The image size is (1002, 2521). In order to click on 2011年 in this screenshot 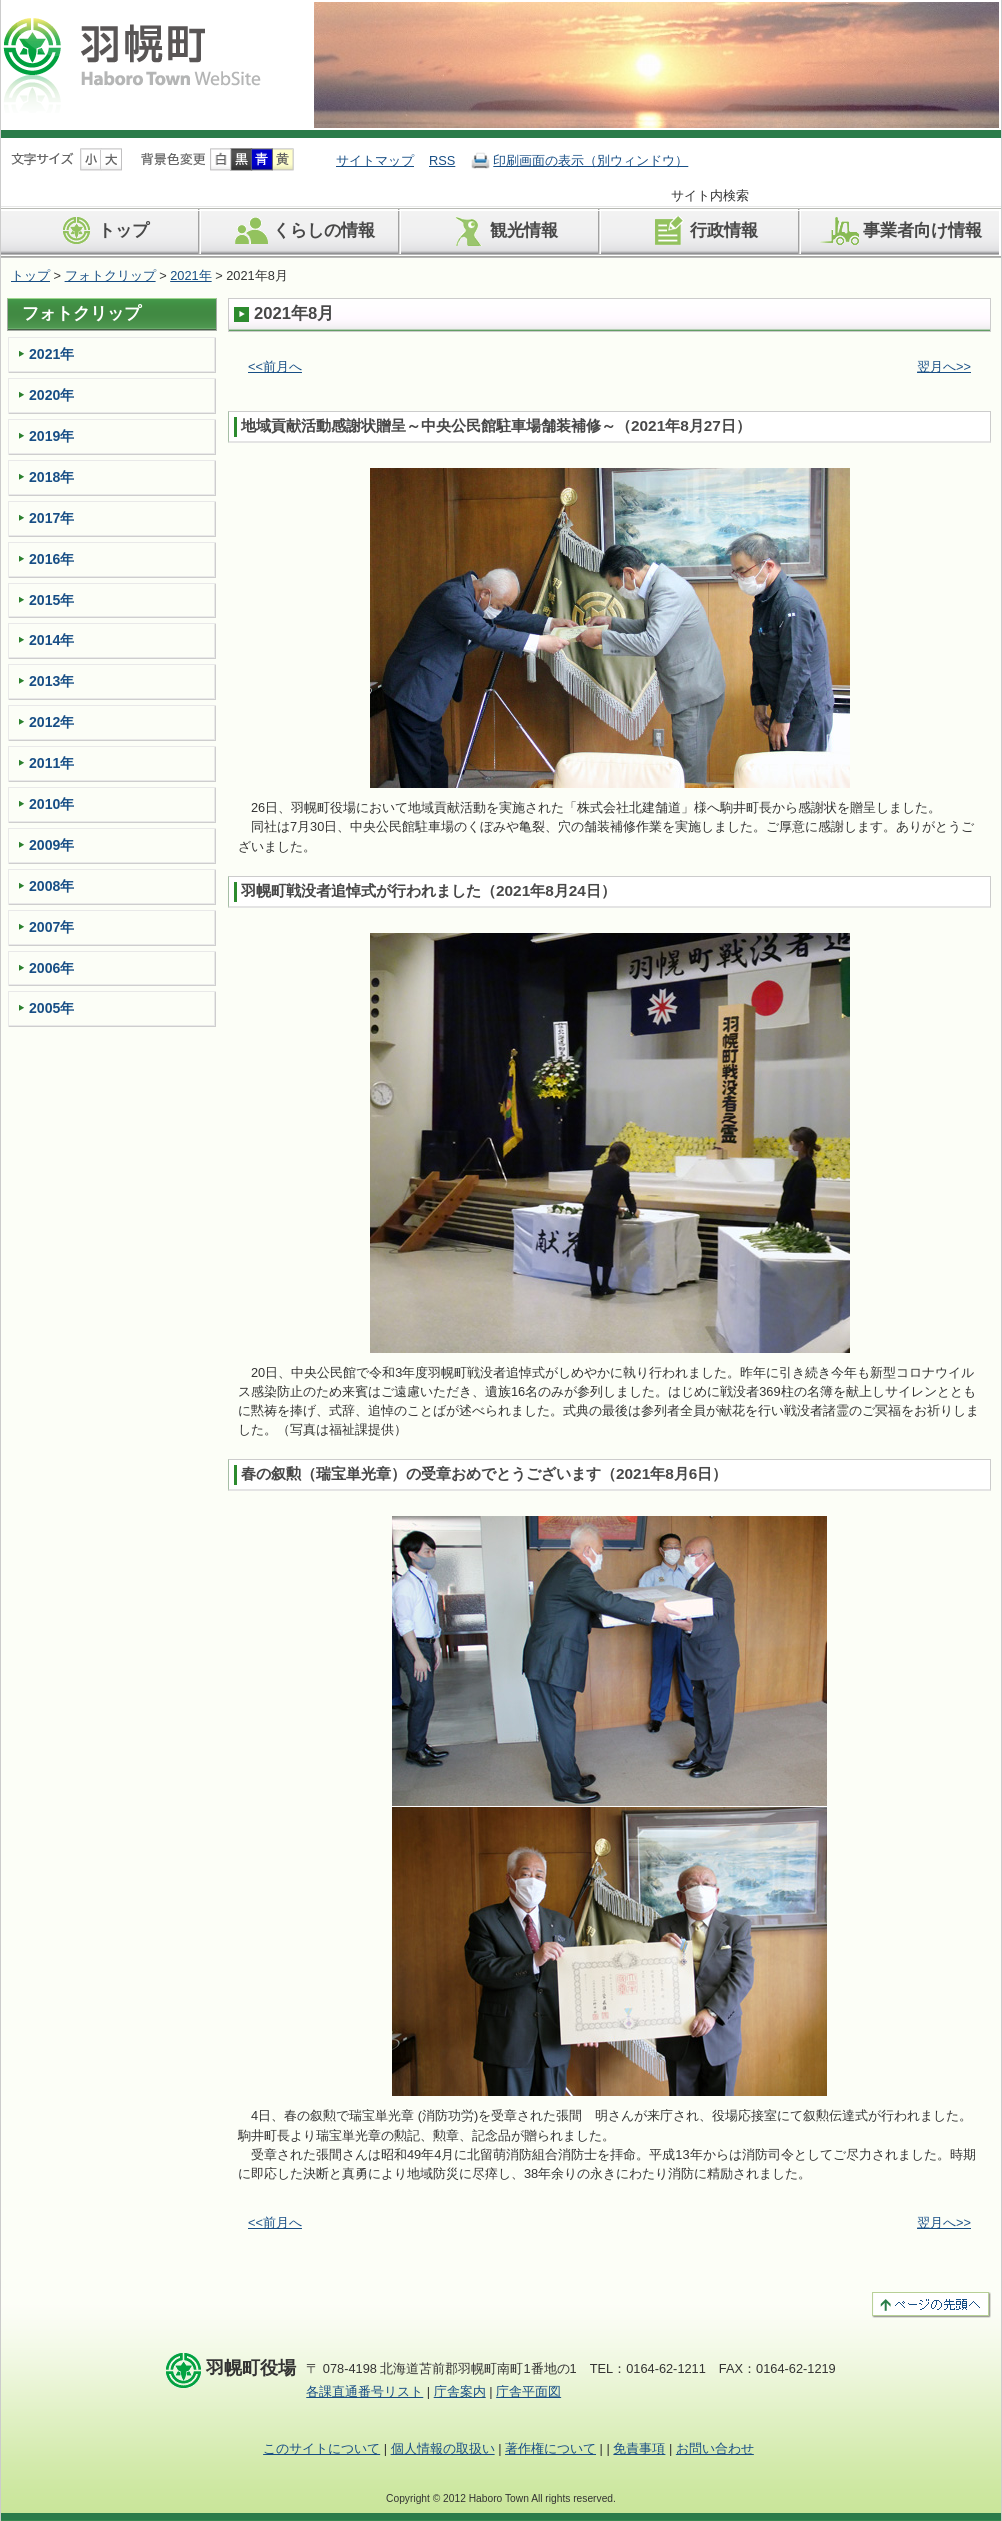, I will do `click(51, 763)`.